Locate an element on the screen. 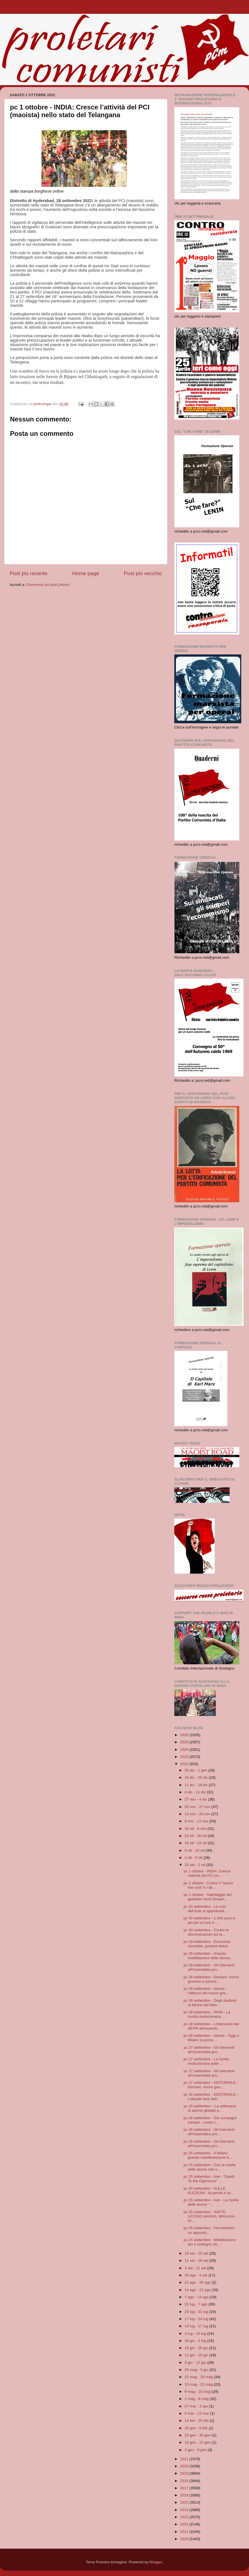  3 lug - 10 lug is located at coordinates (196, 2333).